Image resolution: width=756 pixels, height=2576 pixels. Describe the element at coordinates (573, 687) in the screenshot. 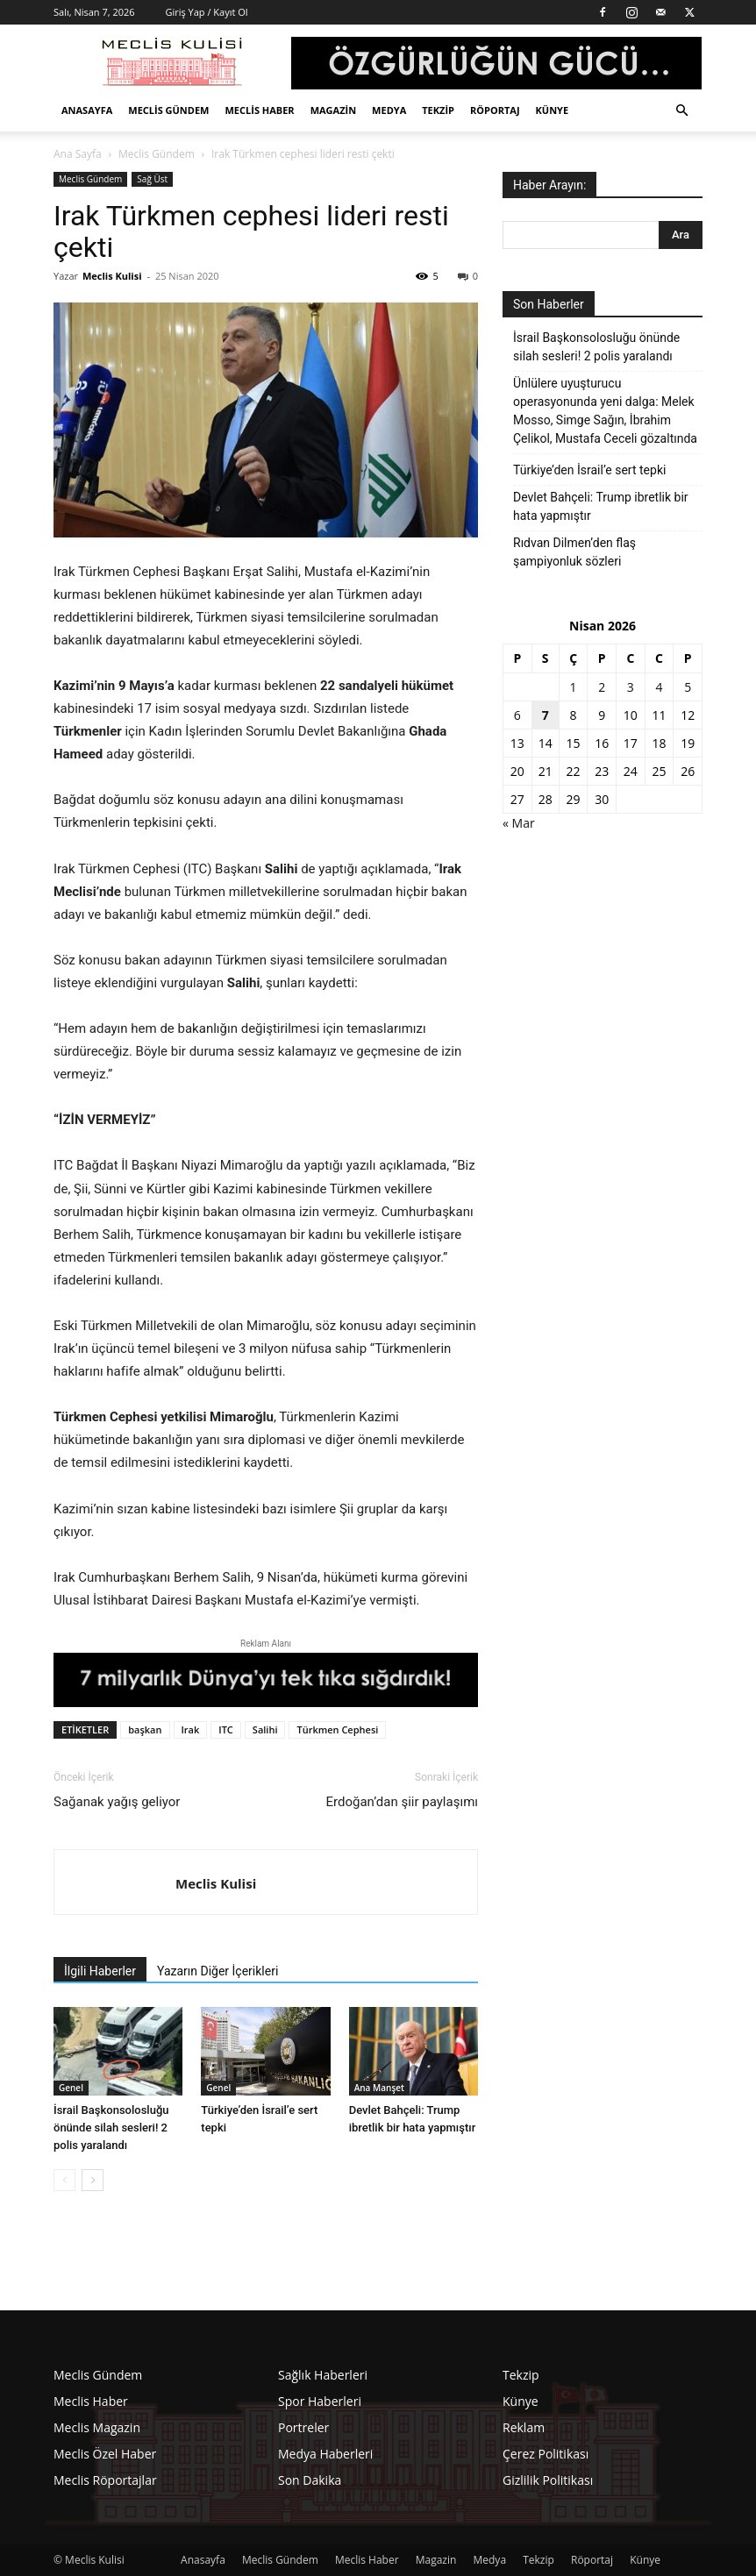

I see `1 [Yazılar 1 April 2026 tarihinde yayınlandı]` at that location.